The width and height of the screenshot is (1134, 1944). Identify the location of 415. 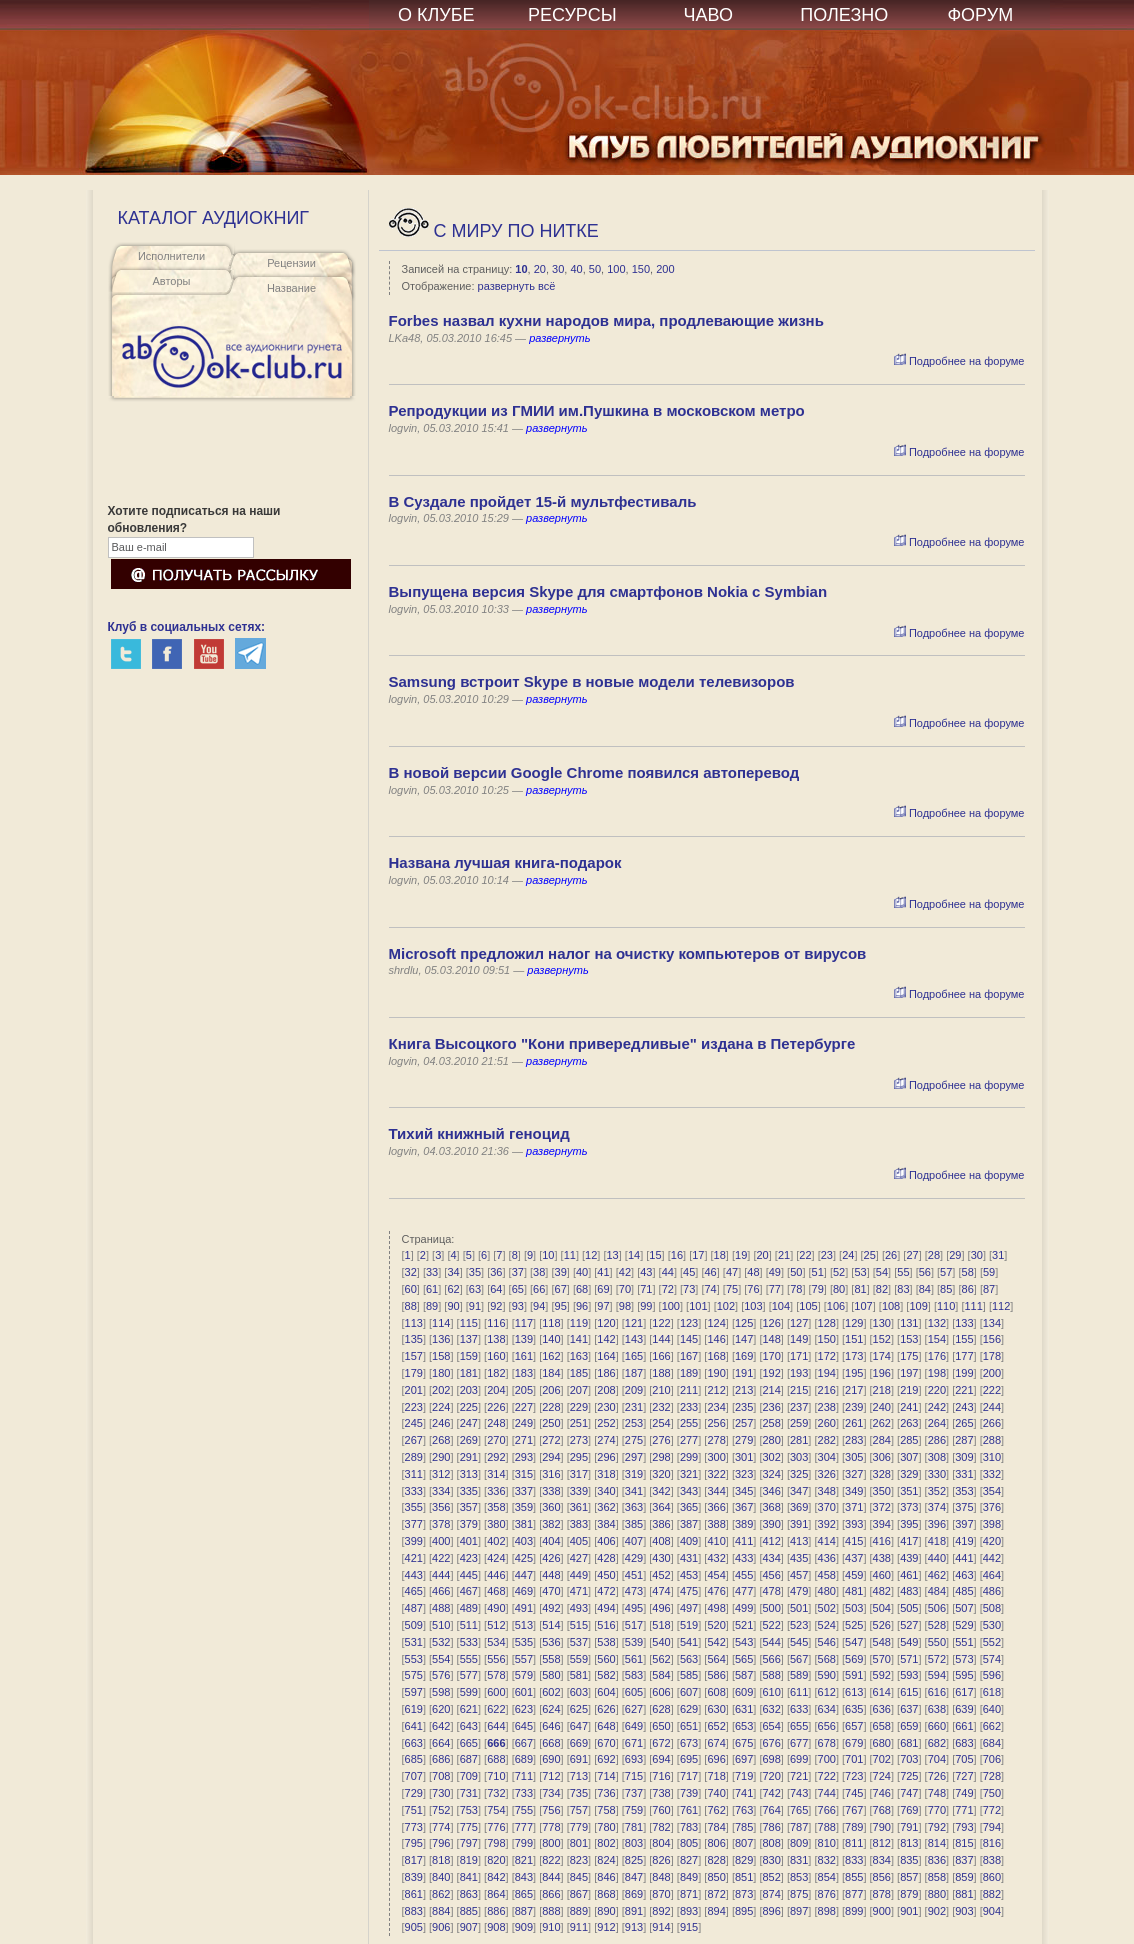
(854, 1541).